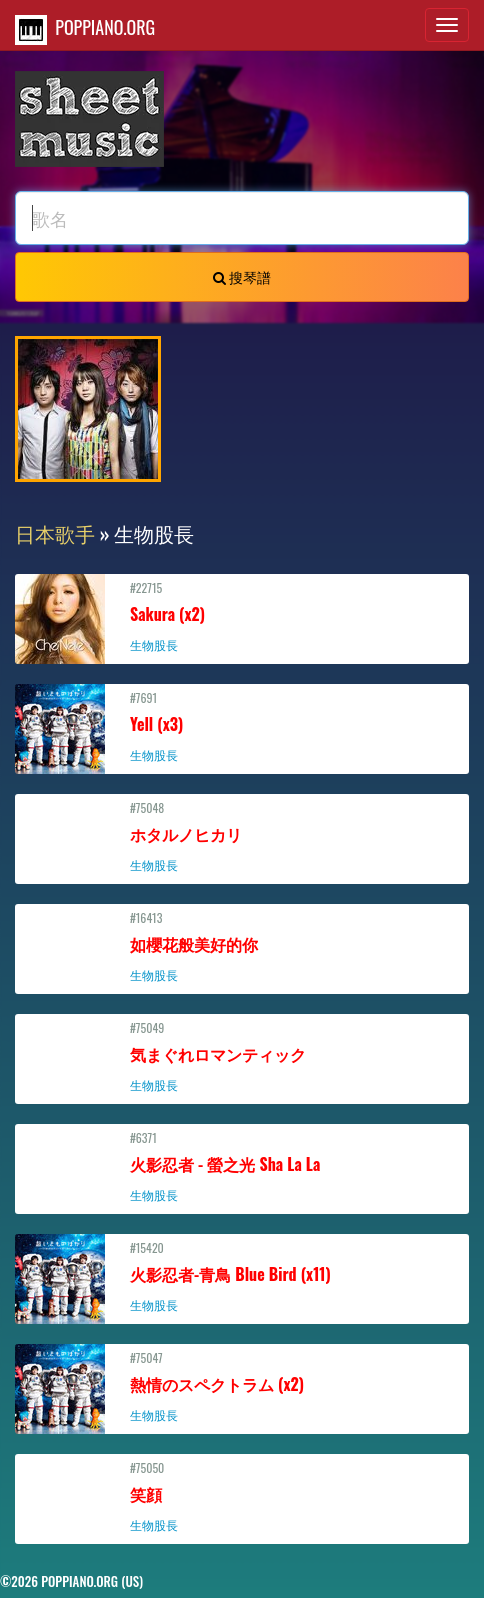 Image resolution: width=484 pixels, height=1598 pixels. I want to click on #6371, so click(242, 1166).